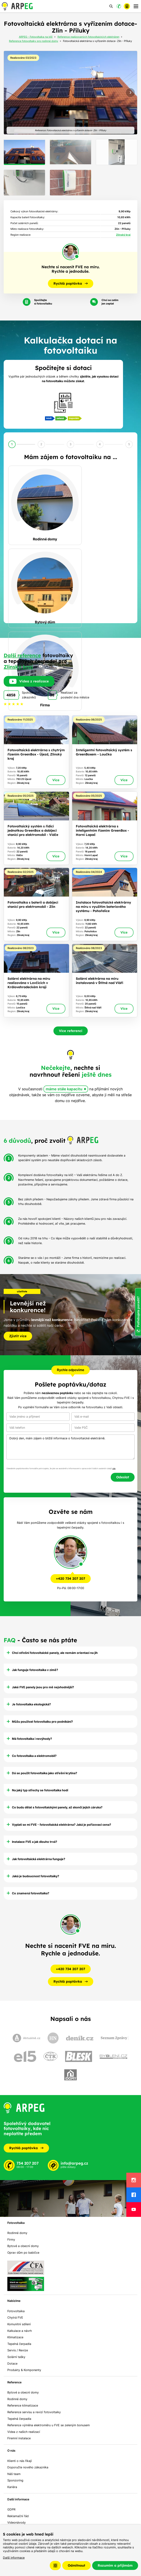 This screenshot has height=2576, width=141. I want to click on Zjistit více, so click(18, 1336).